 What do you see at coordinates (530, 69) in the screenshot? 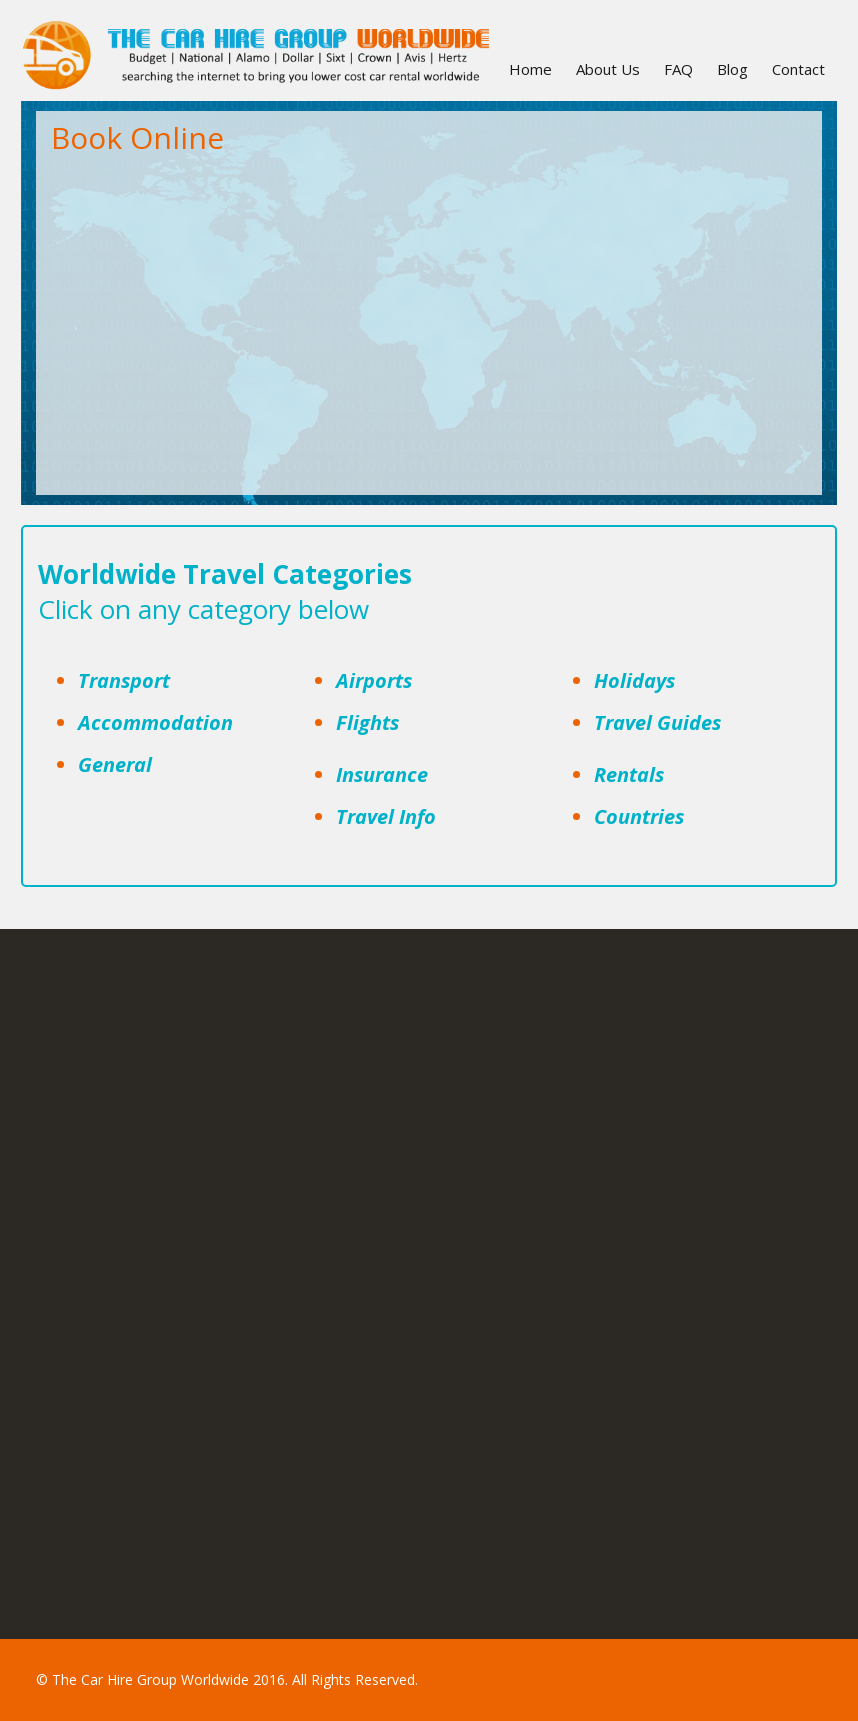
I see `Home` at bounding box center [530, 69].